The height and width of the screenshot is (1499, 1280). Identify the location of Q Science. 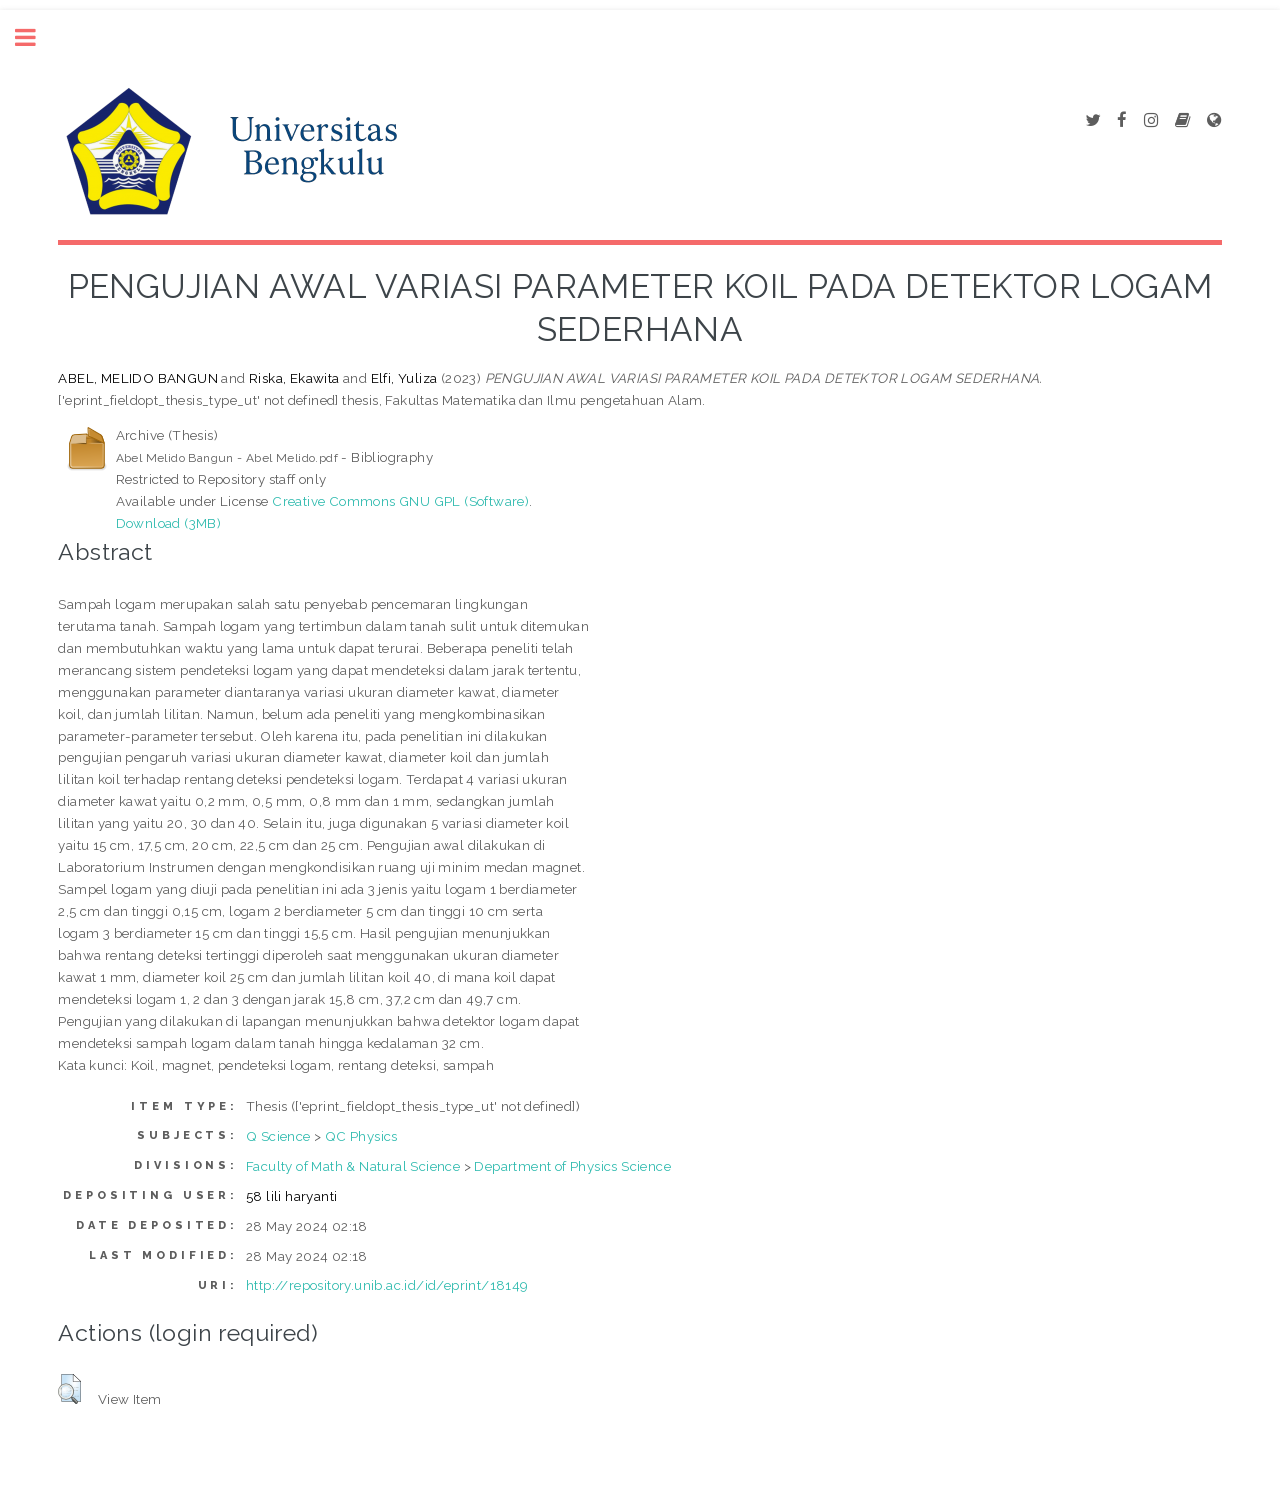
(278, 1136).